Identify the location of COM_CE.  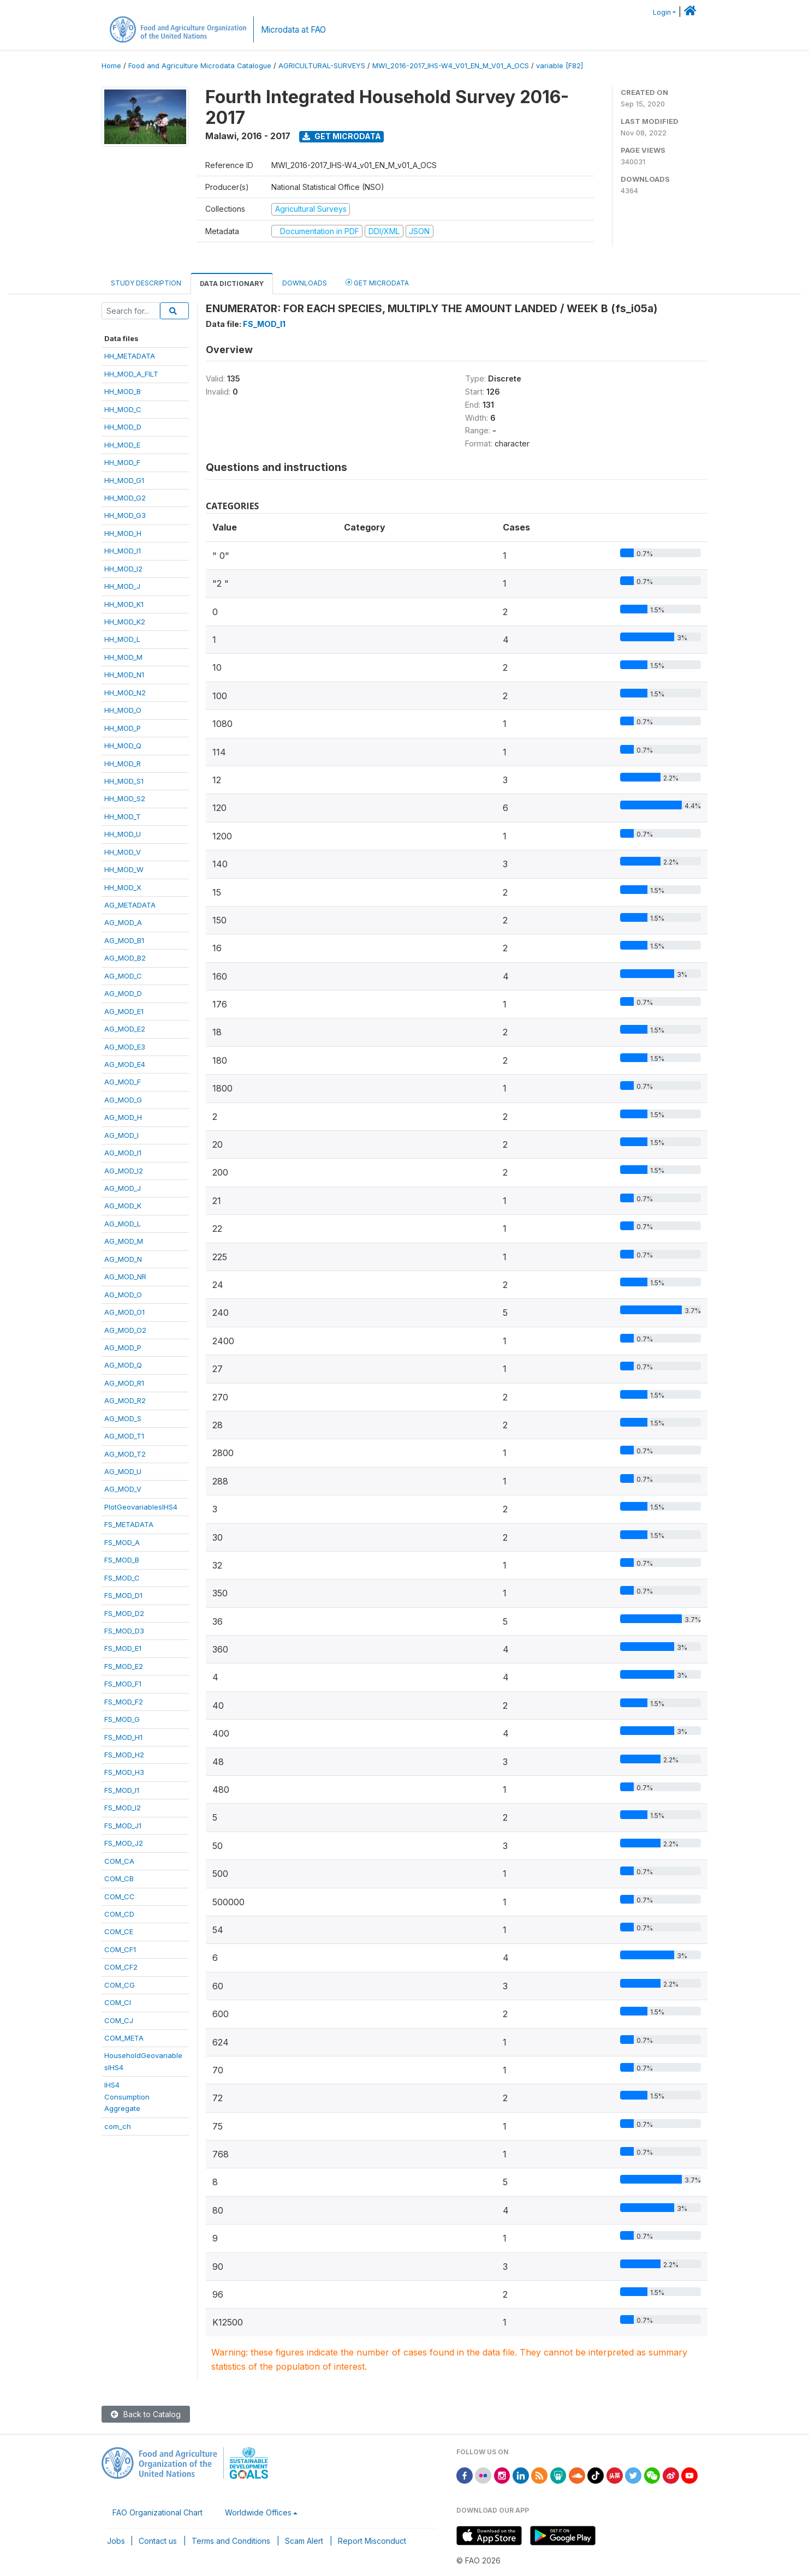
(118, 1931).